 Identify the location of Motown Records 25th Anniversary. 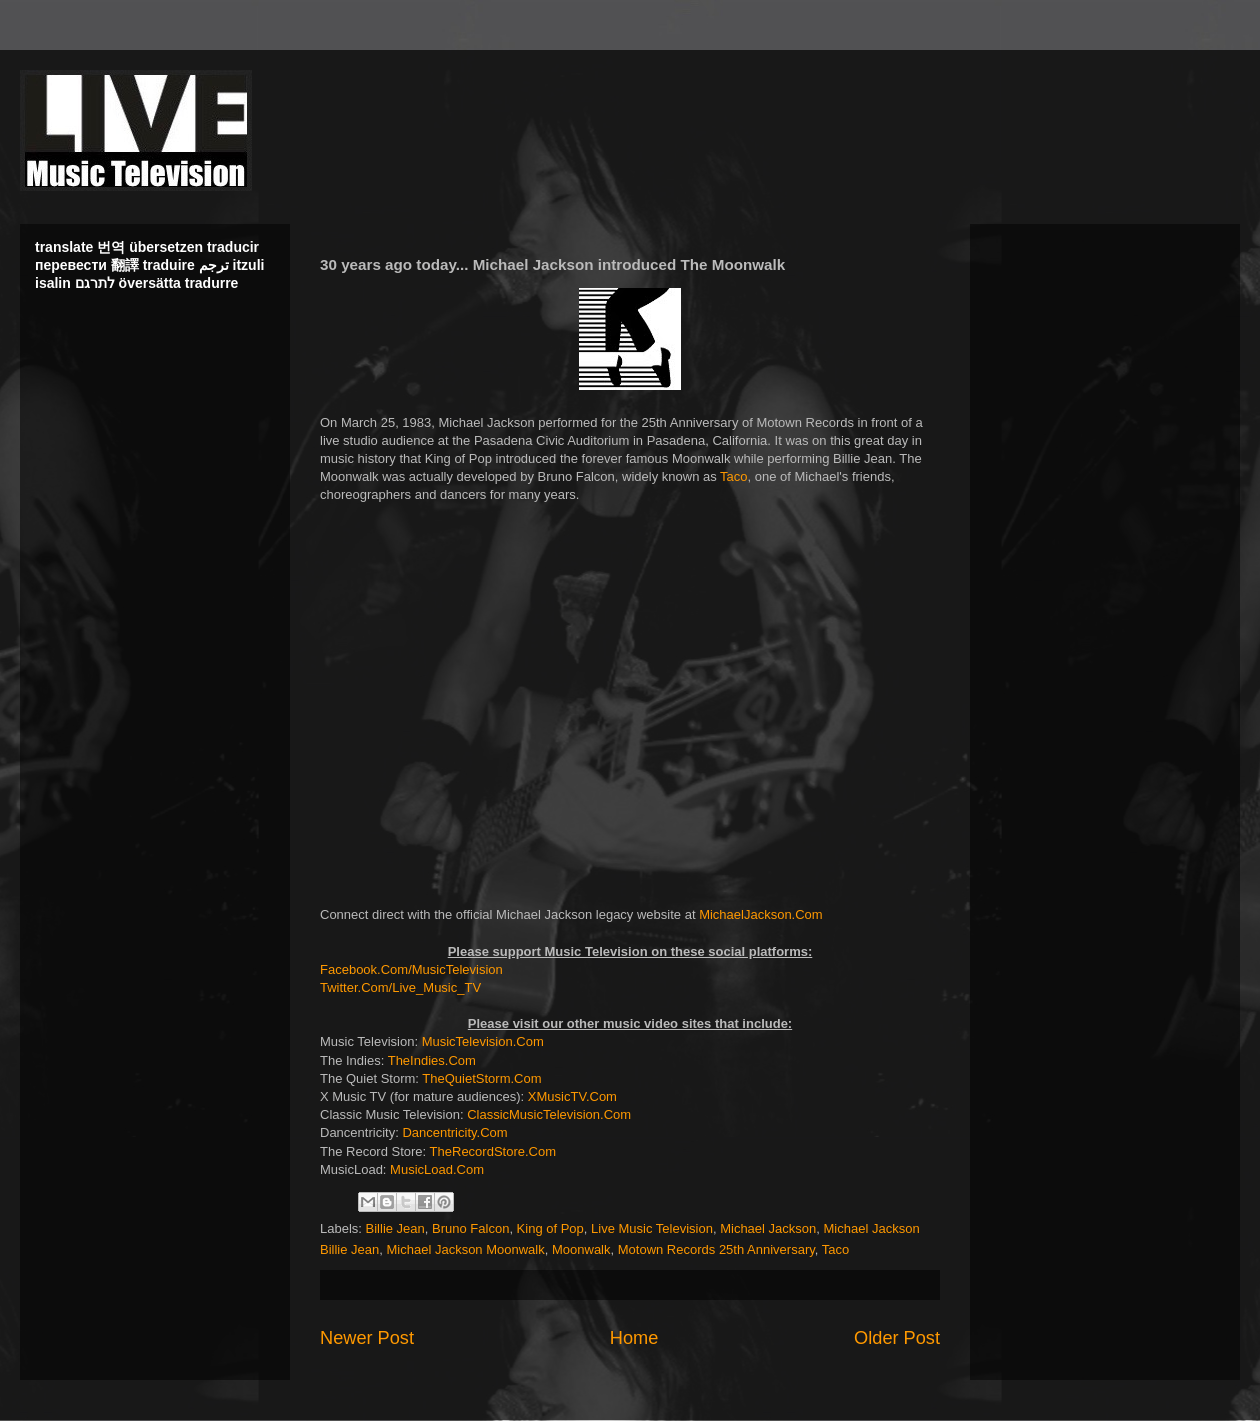
(716, 1249).